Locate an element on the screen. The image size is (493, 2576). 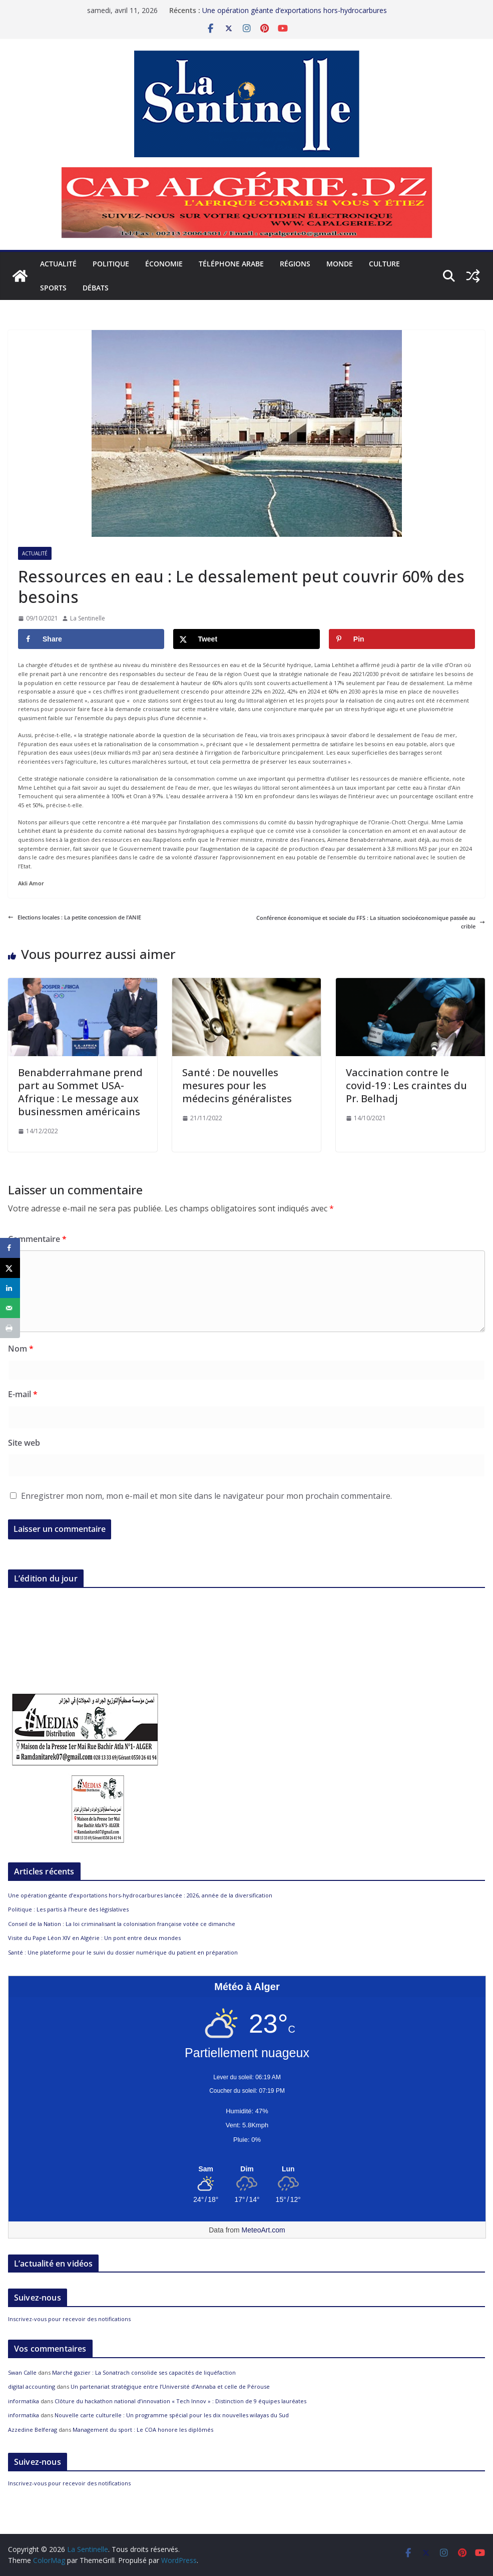
Site web is located at coordinates (24, 1442).